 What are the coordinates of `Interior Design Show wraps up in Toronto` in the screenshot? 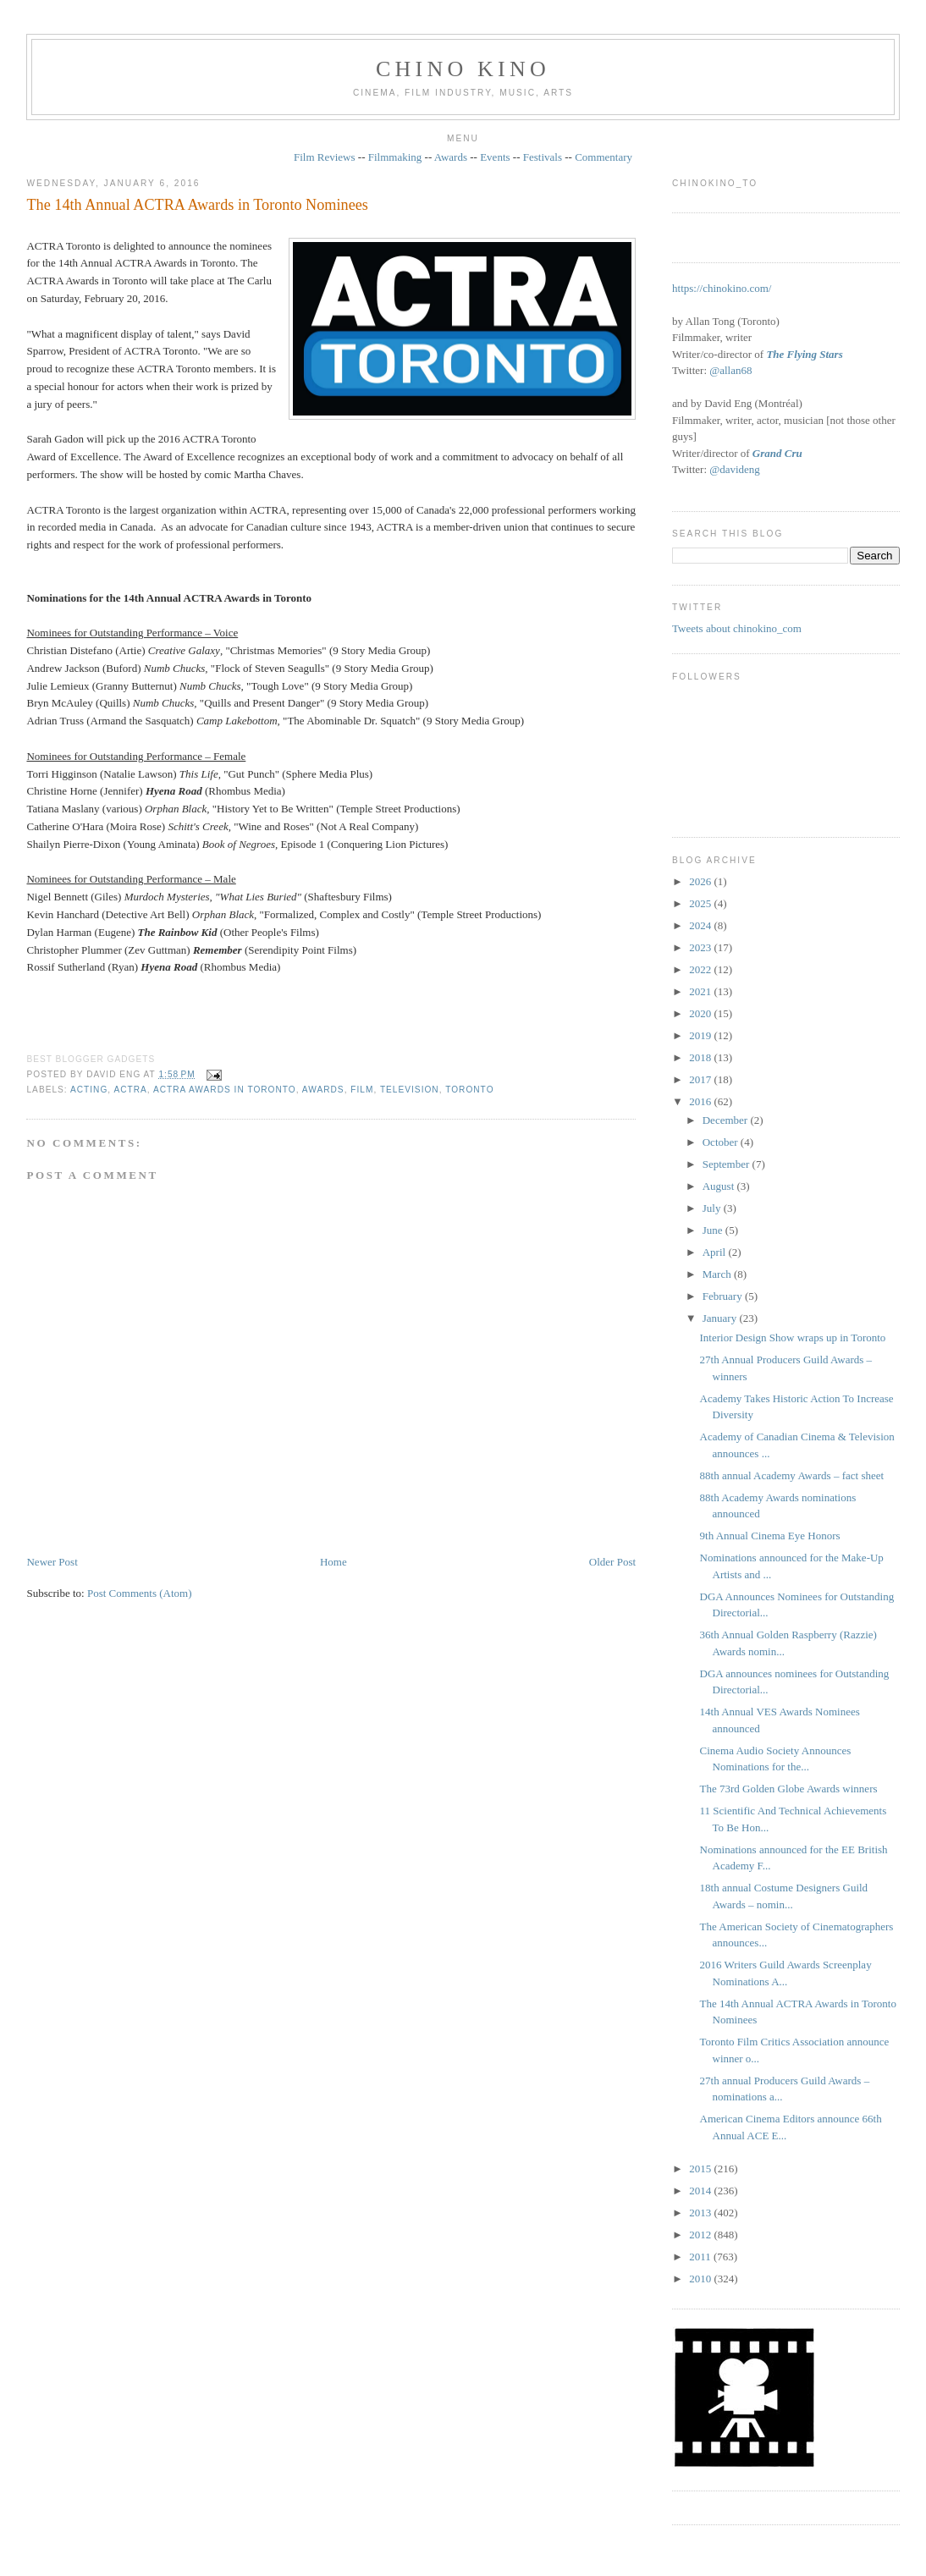 It's located at (793, 1337).